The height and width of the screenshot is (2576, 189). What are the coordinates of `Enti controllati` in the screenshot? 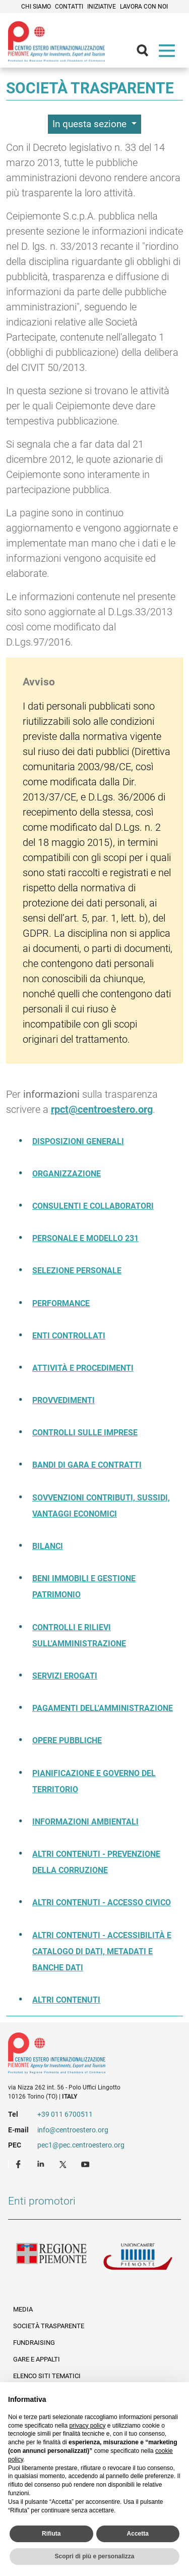 It's located at (68, 1335).